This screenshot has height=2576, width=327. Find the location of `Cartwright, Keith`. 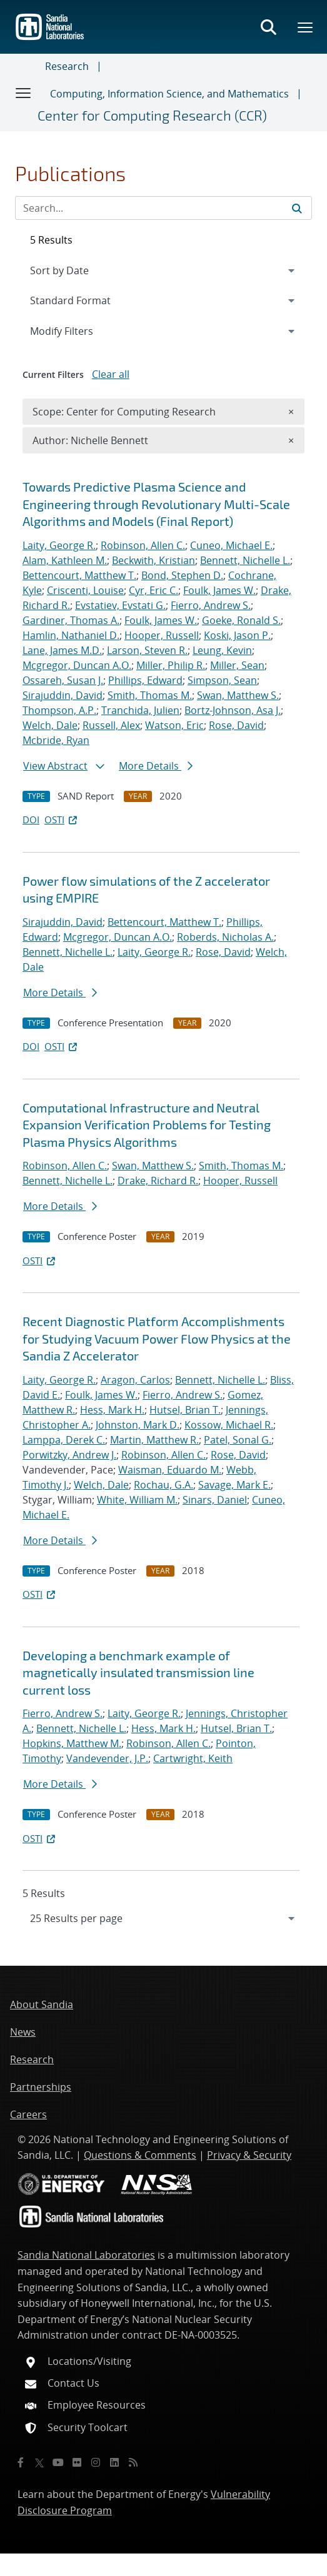

Cartwright, Keith is located at coordinates (193, 1758).